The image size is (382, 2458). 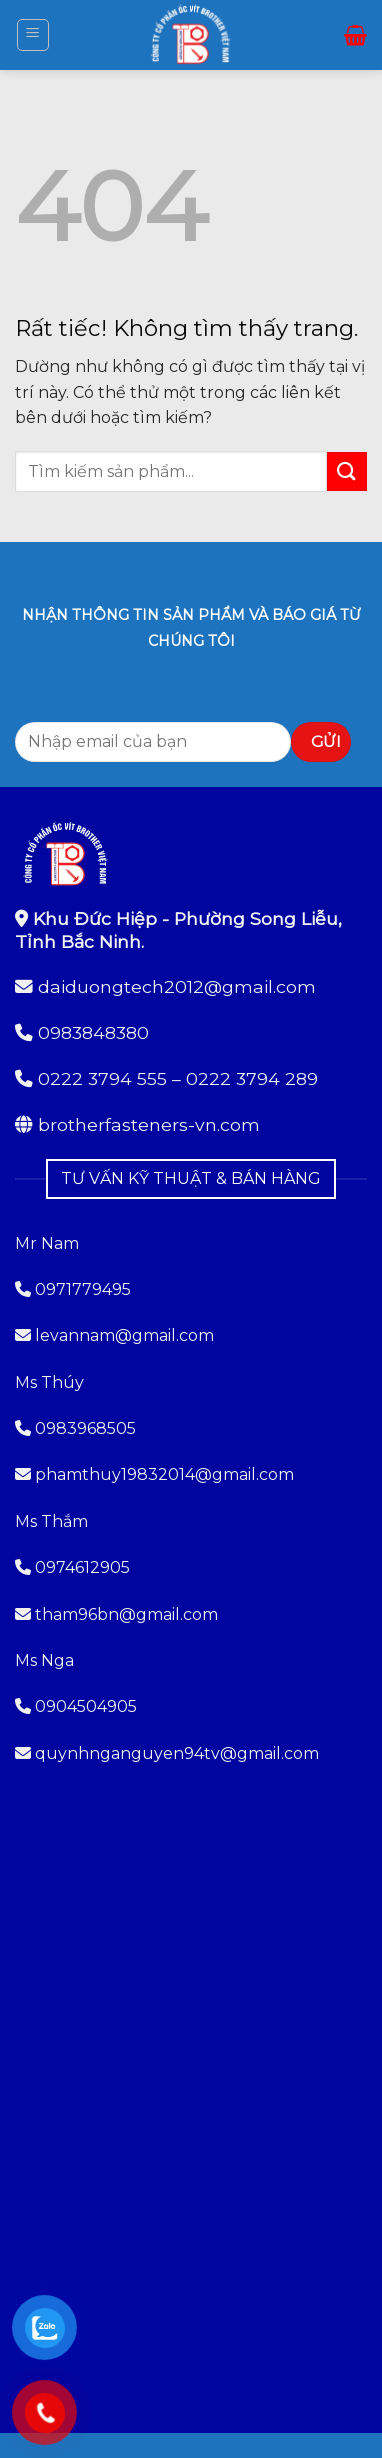 What do you see at coordinates (73, 1289) in the screenshot?
I see `0971779495` at bounding box center [73, 1289].